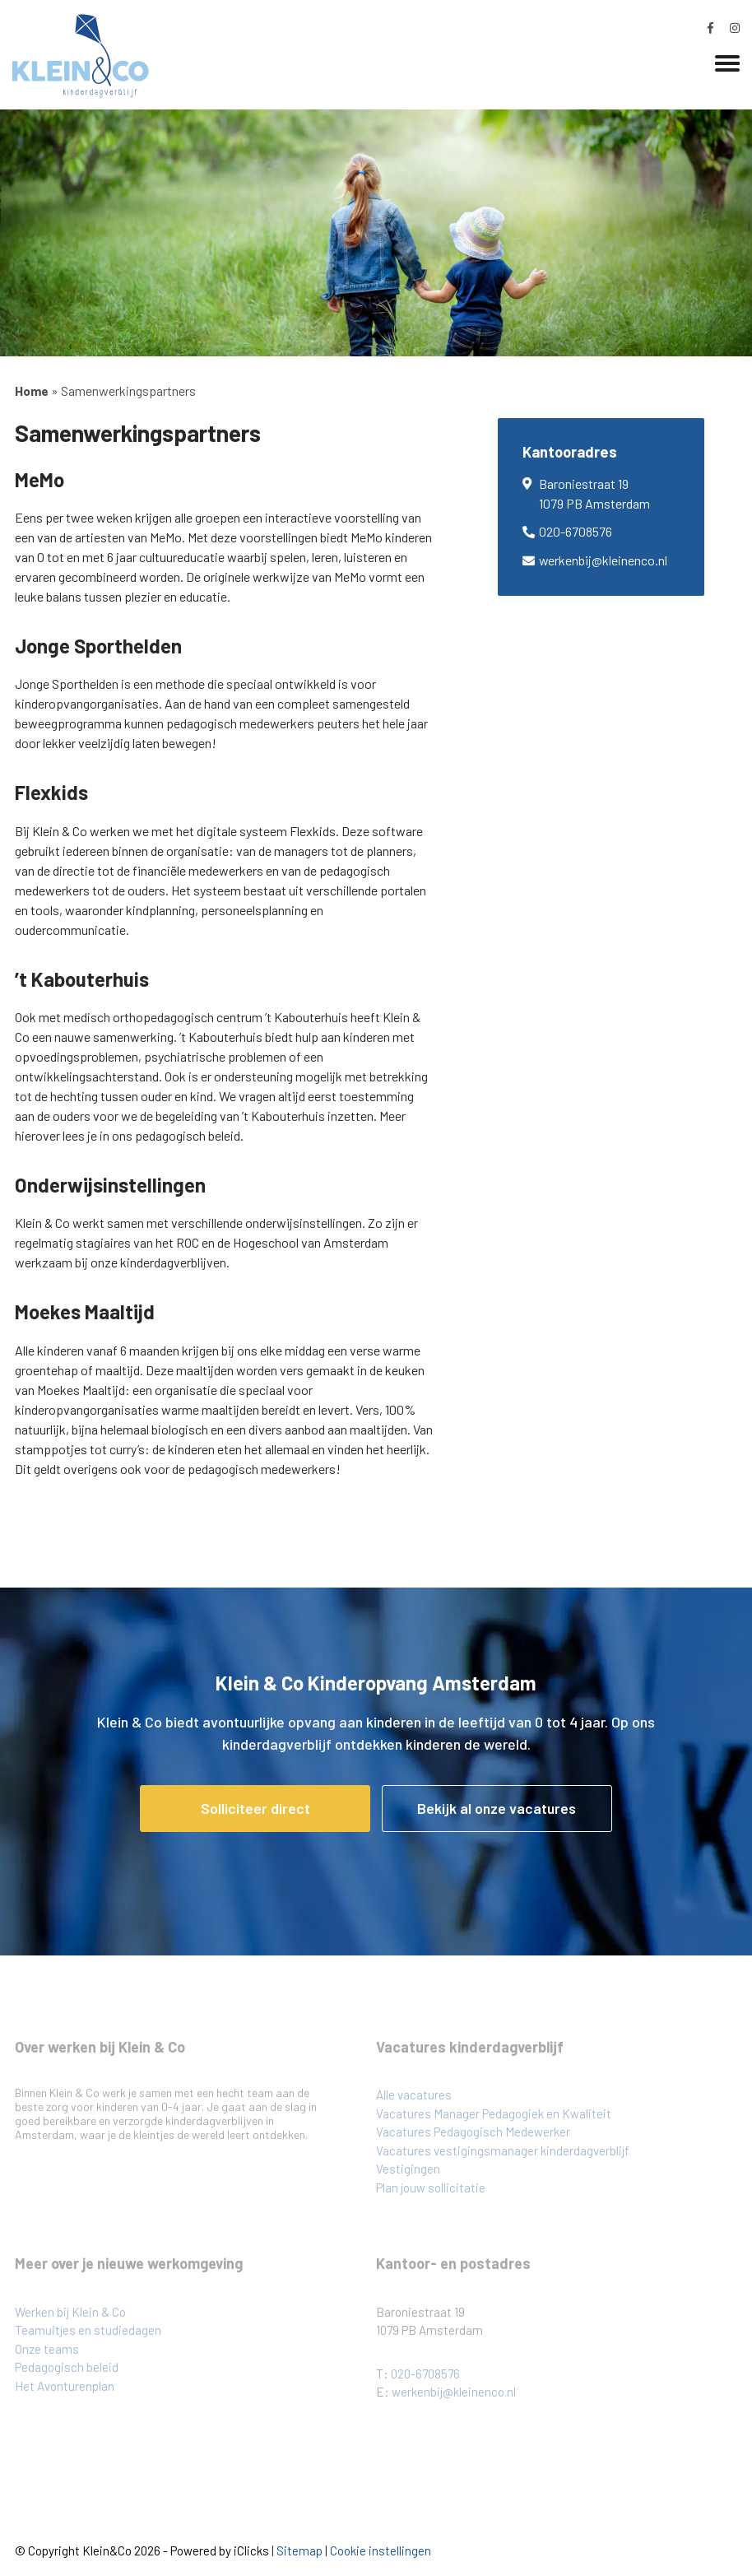  Describe the element at coordinates (497, 1808) in the screenshot. I see `Bekijk al onze vacatures` at that location.